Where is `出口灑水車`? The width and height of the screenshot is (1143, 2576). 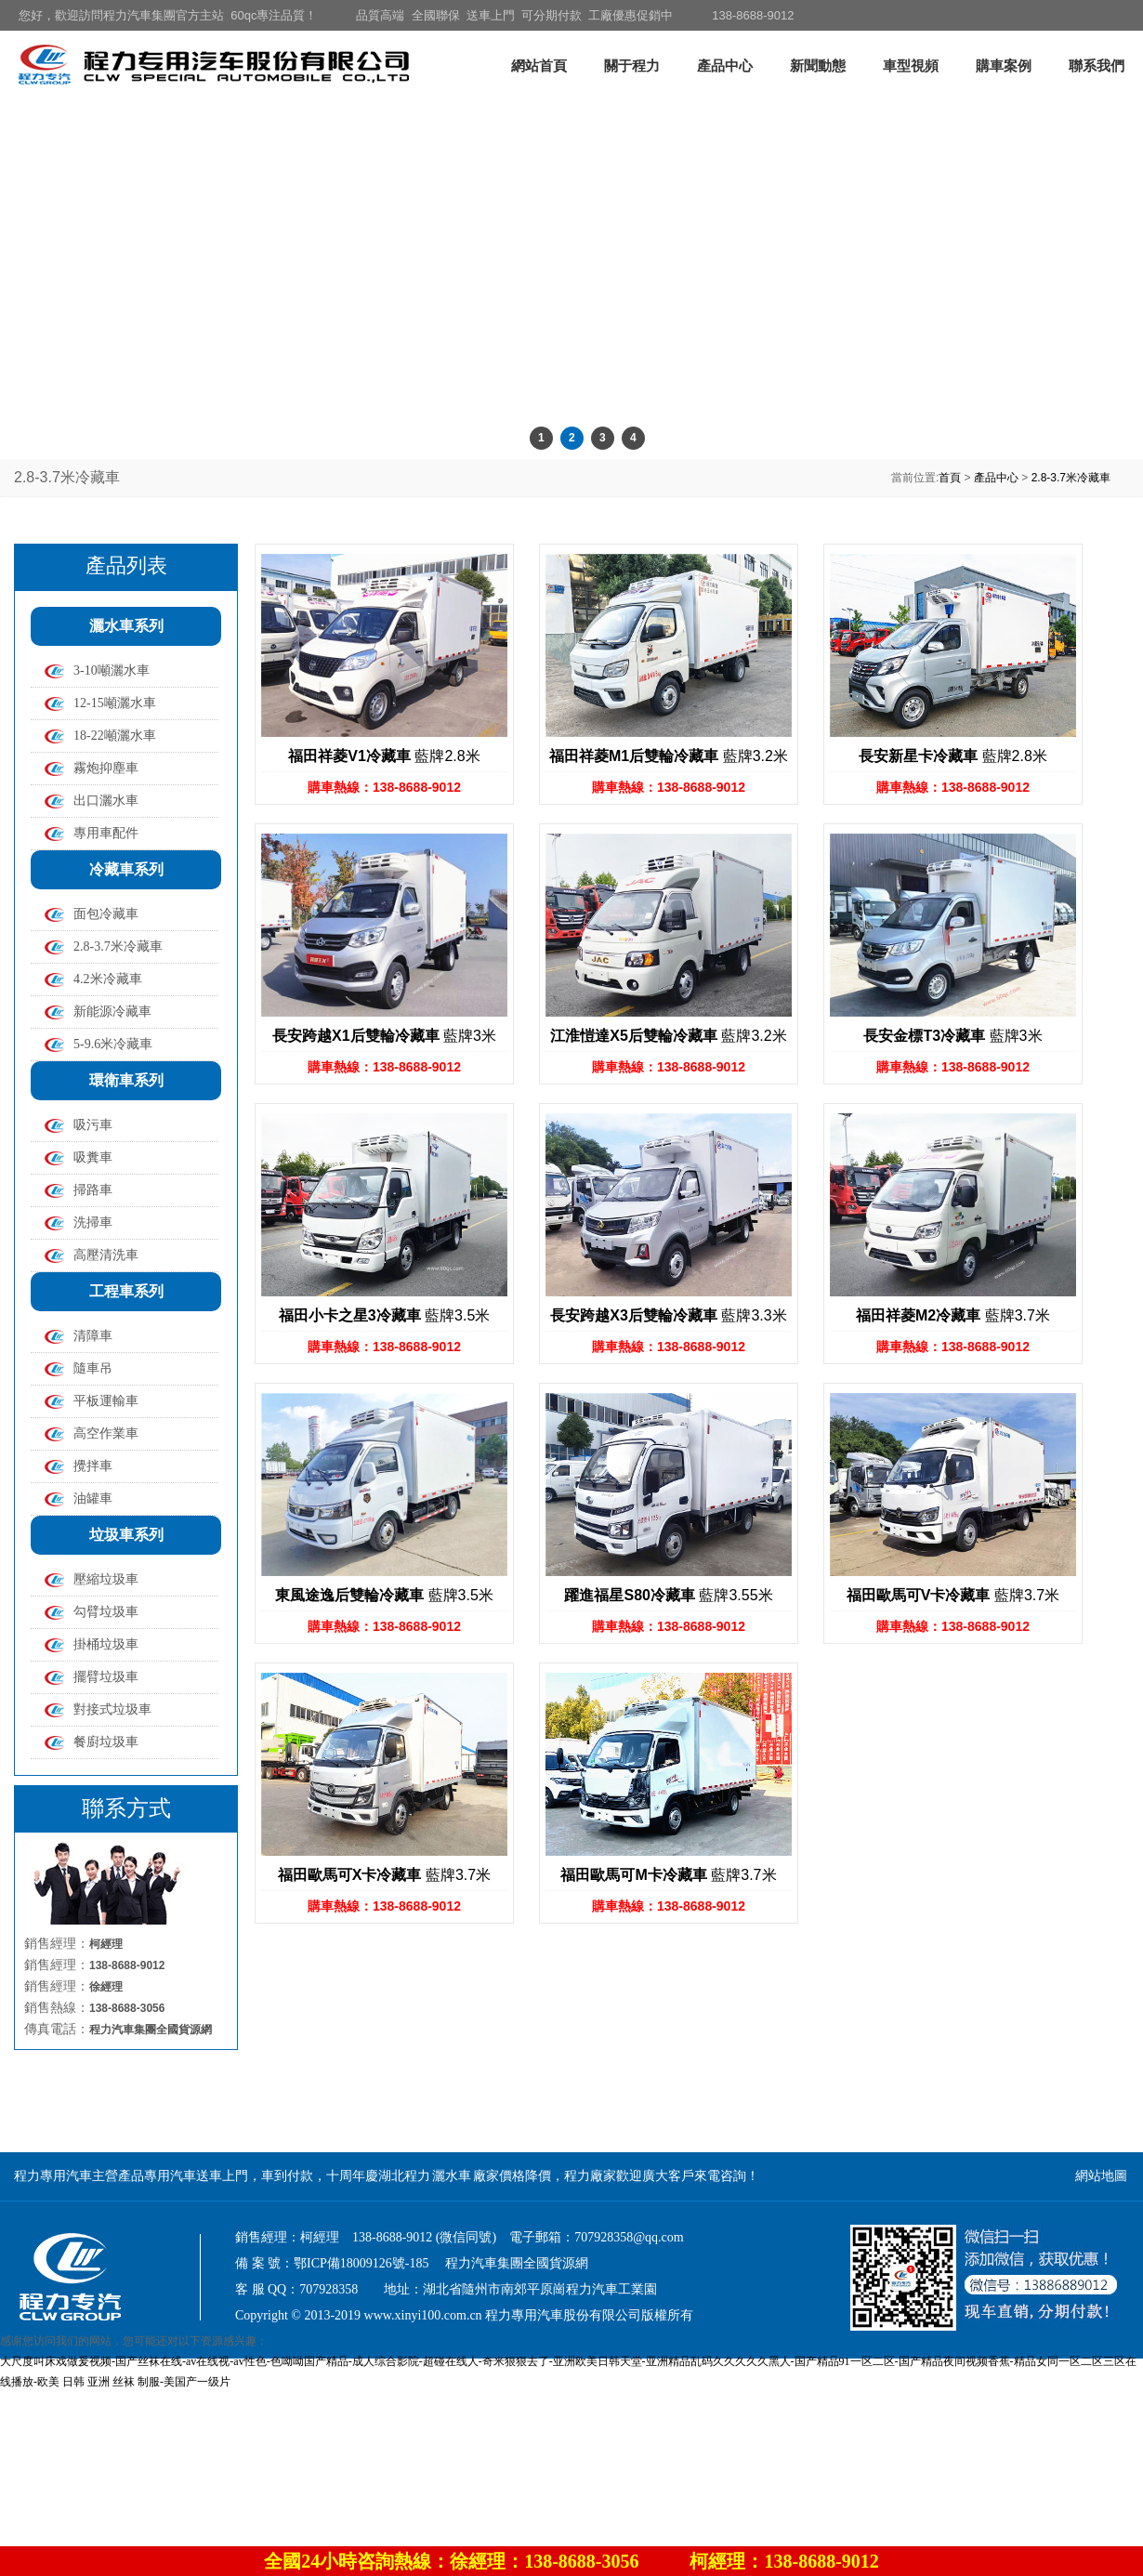 出口灑水車 is located at coordinates (105, 801).